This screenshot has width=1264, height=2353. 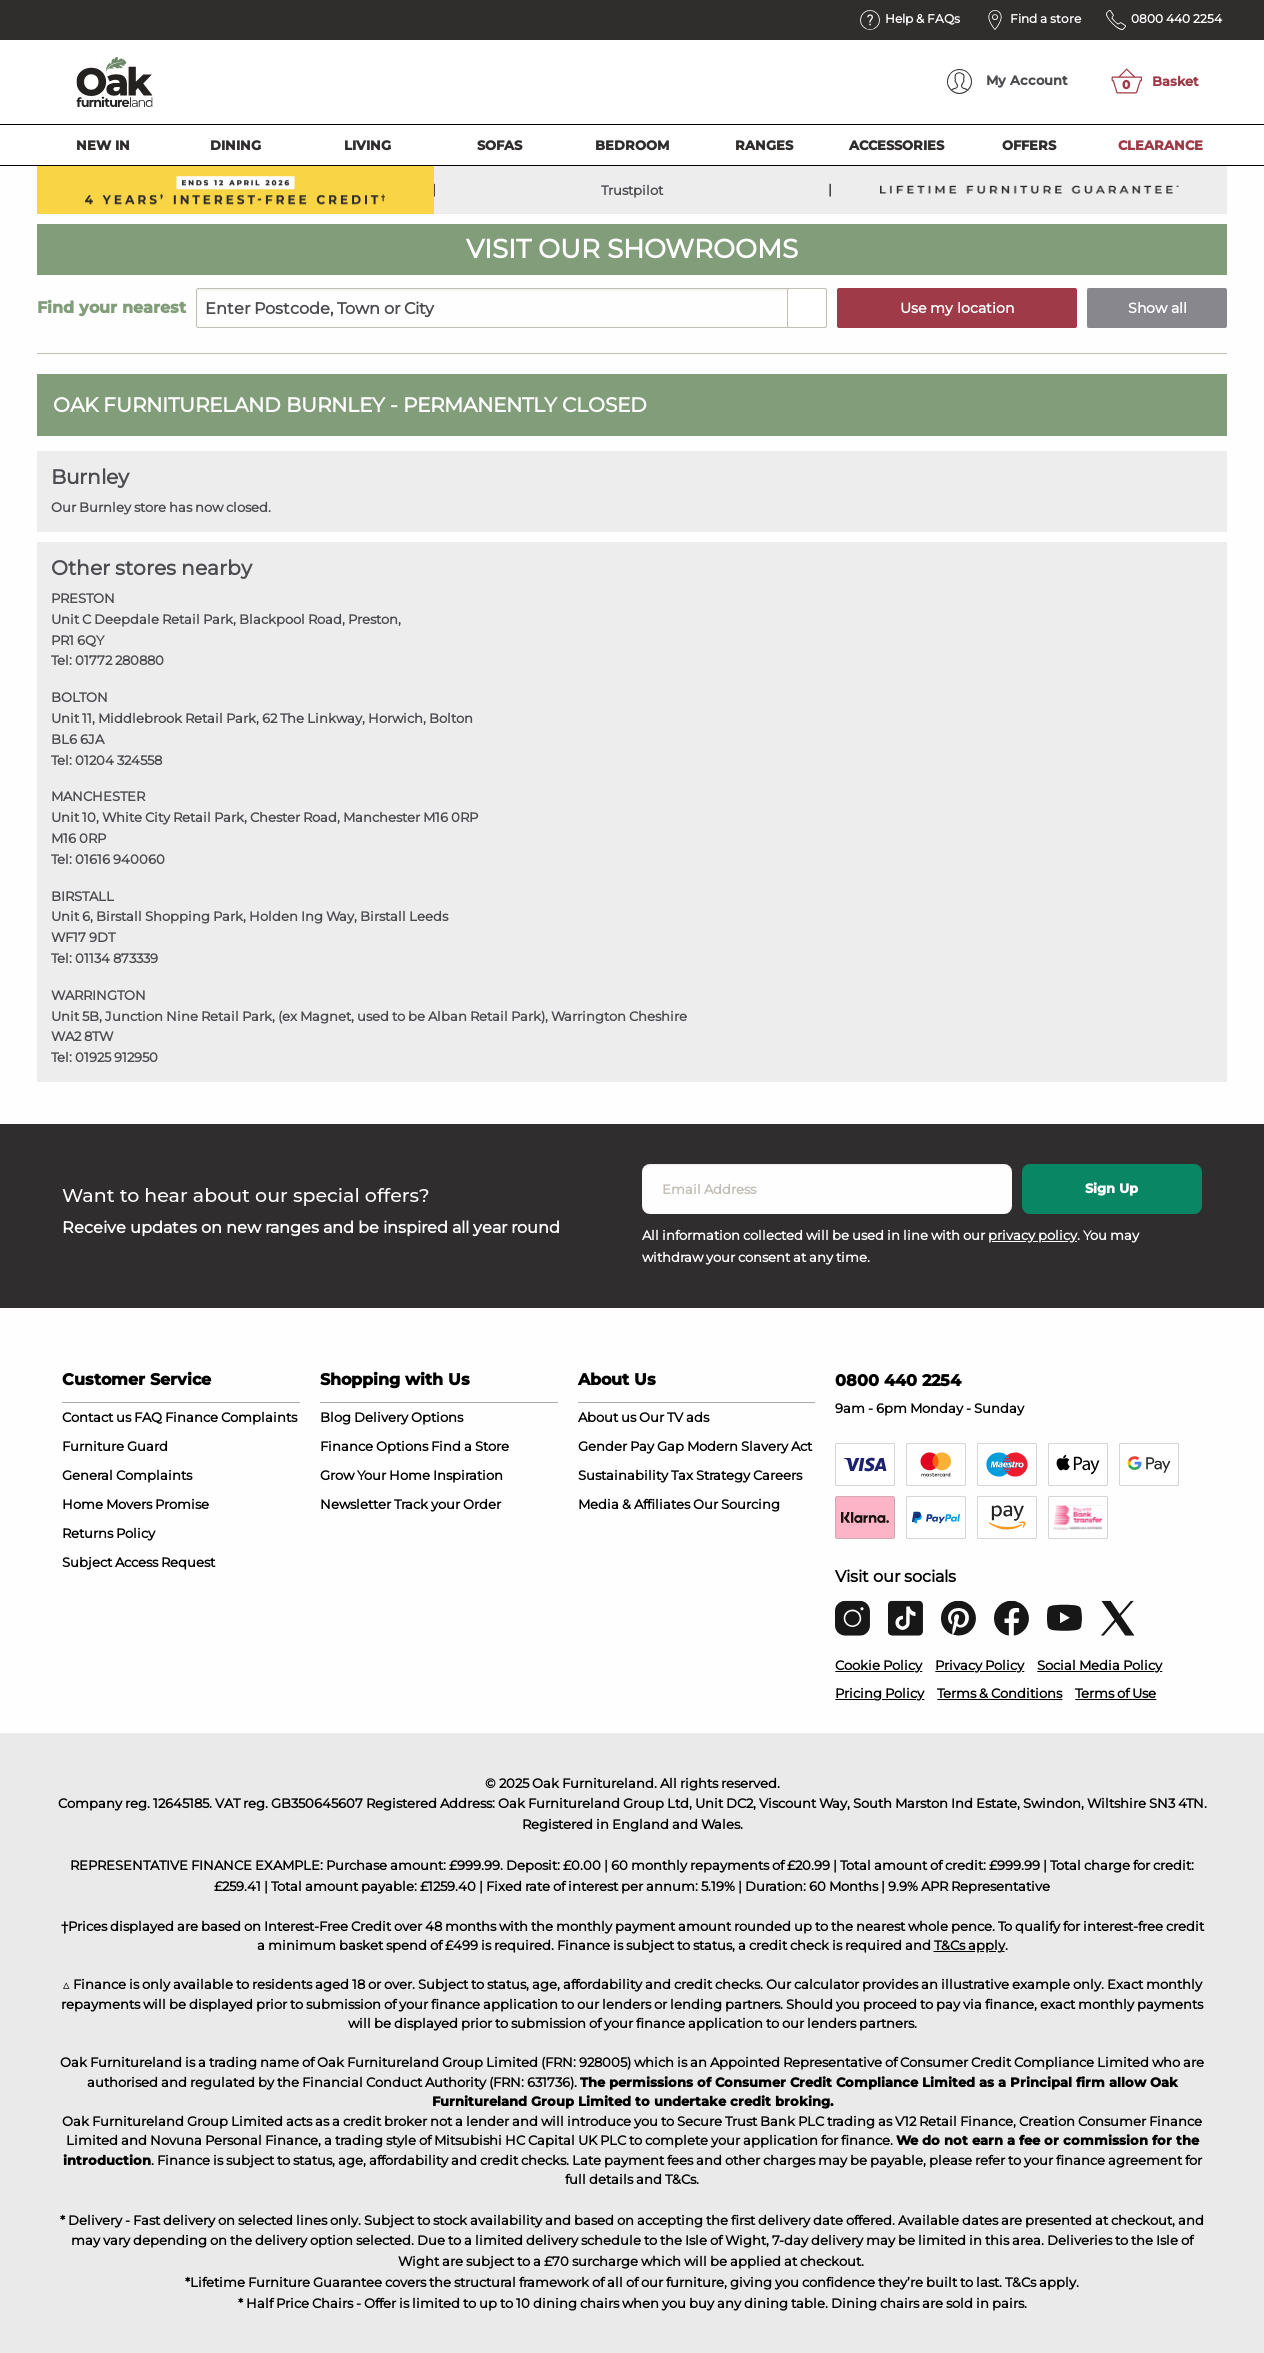 What do you see at coordinates (355, 1504) in the screenshot?
I see `Newsletter` at bounding box center [355, 1504].